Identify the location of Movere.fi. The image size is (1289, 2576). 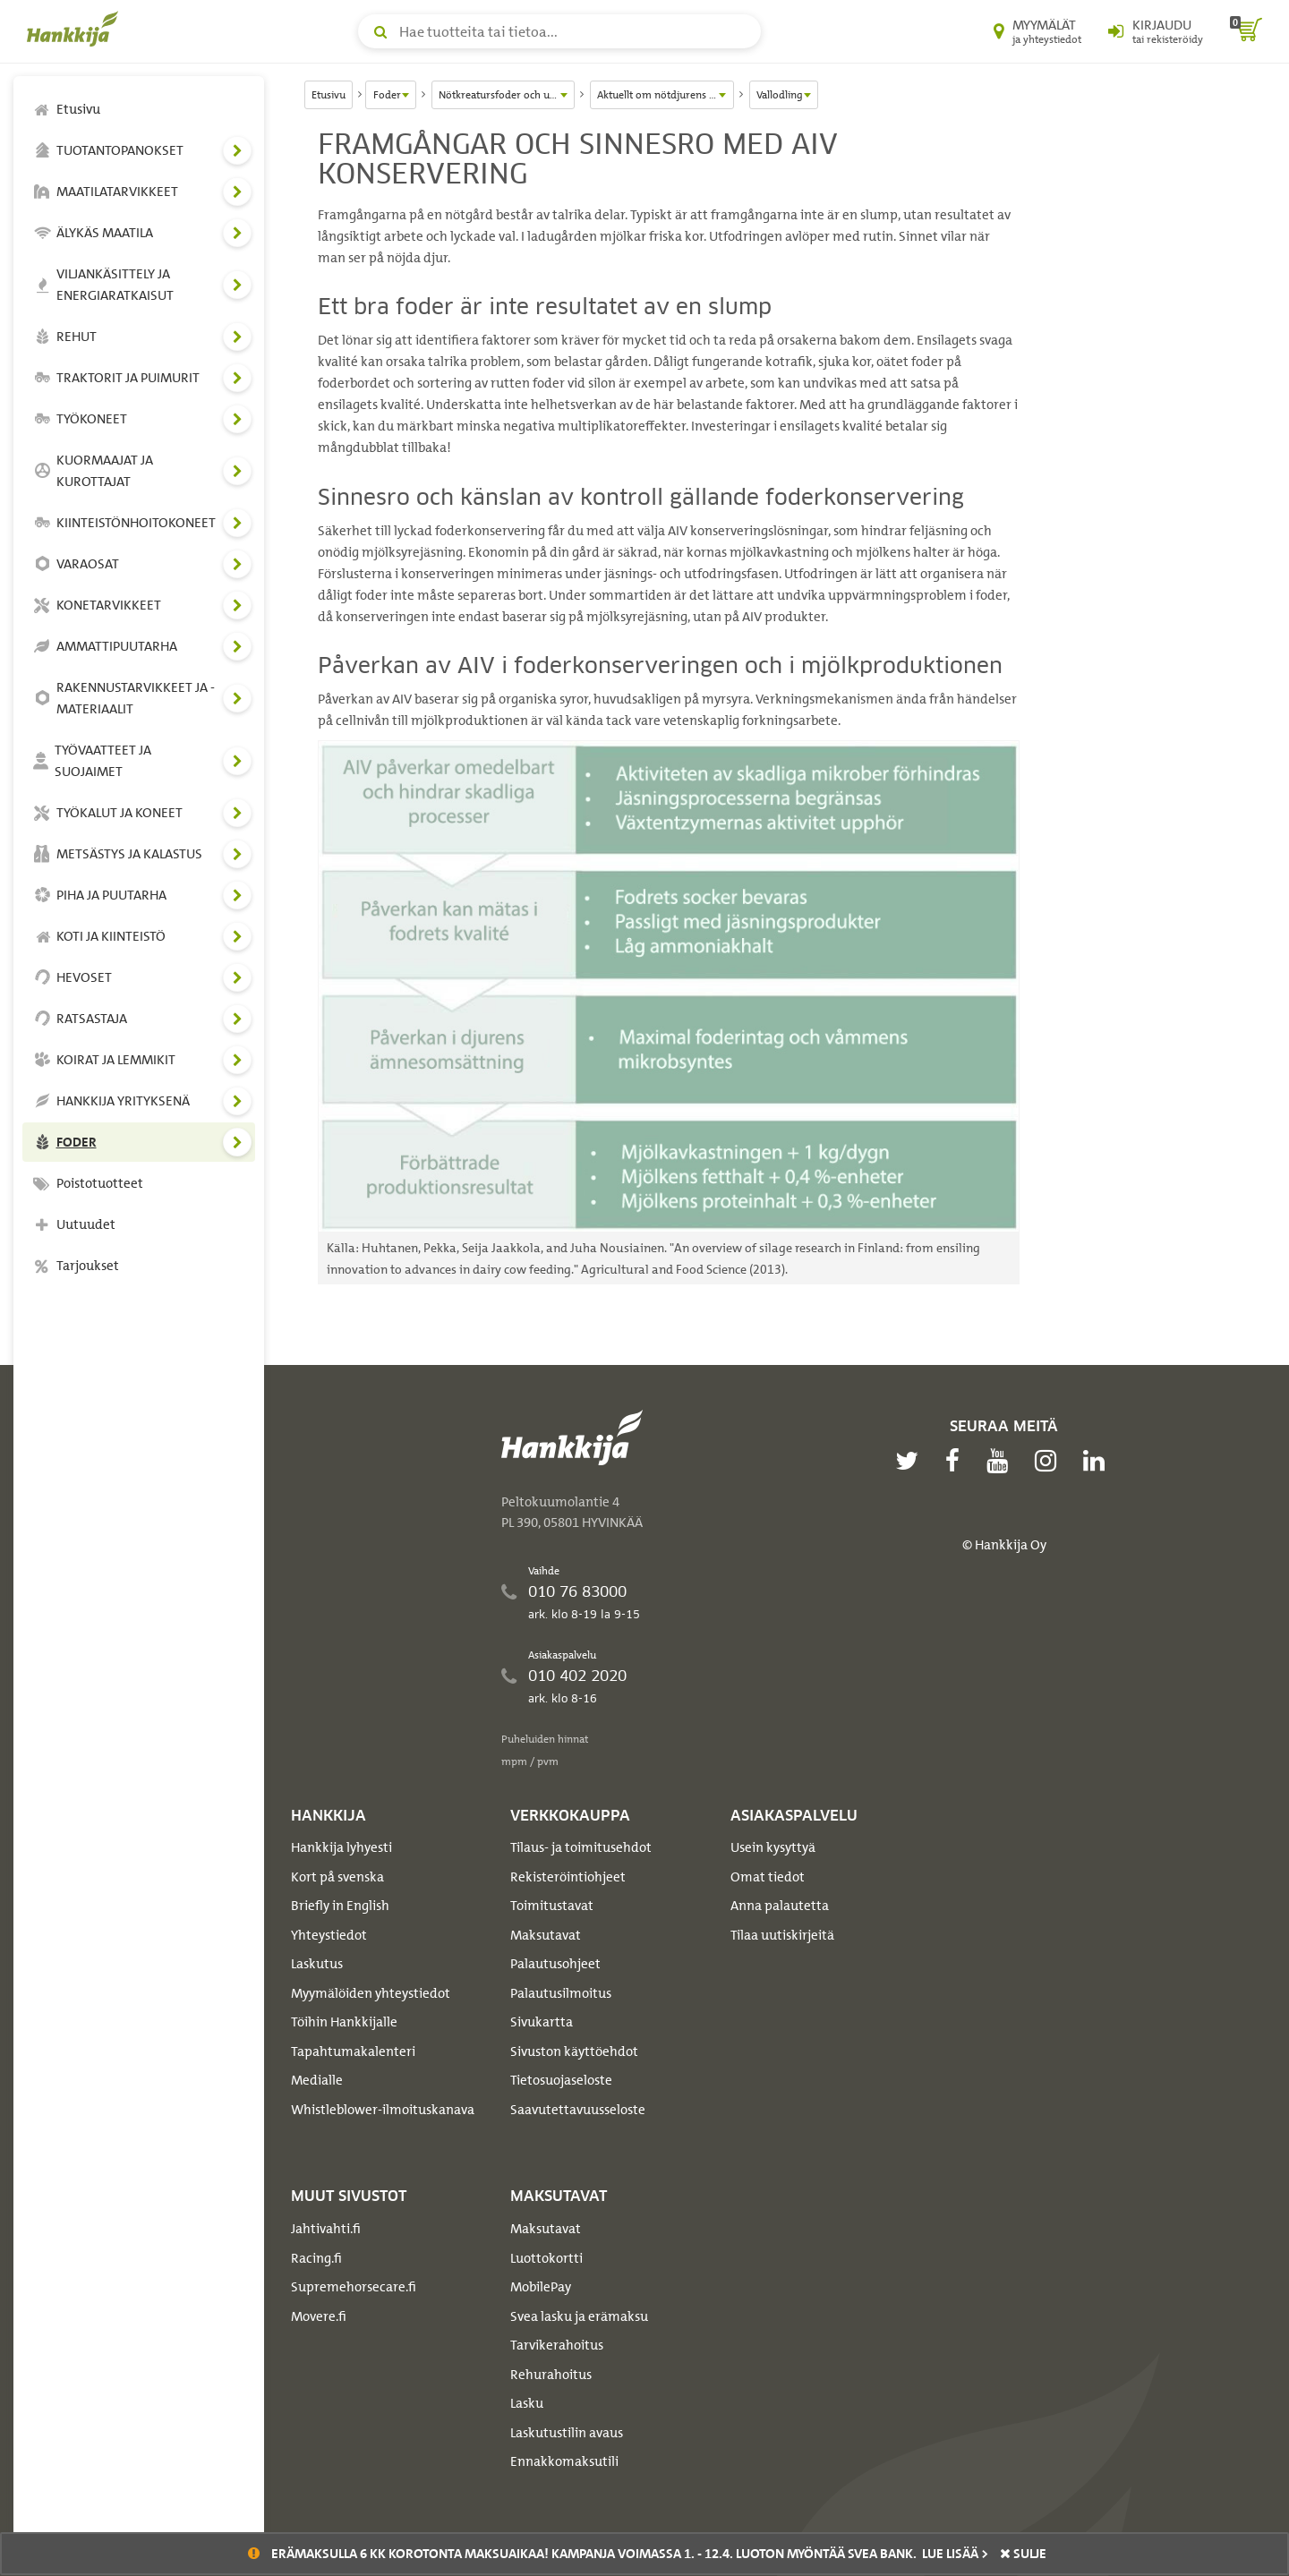
(318, 2316).